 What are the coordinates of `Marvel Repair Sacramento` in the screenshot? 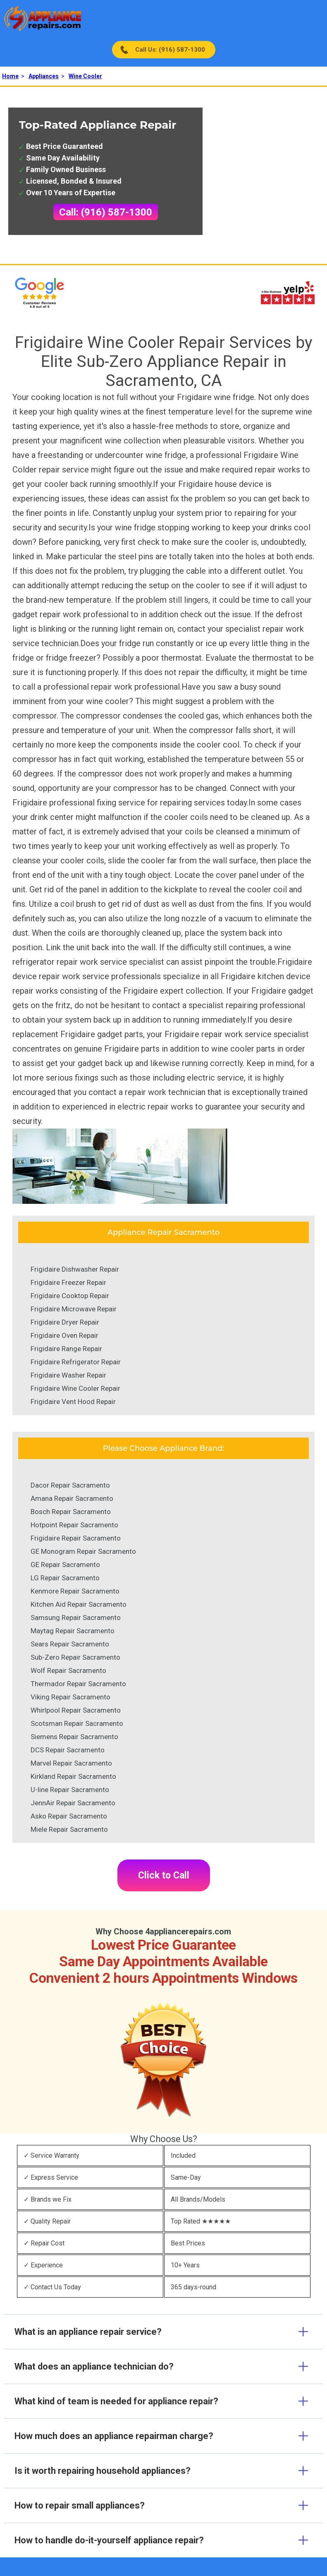 It's located at (71, 1763).